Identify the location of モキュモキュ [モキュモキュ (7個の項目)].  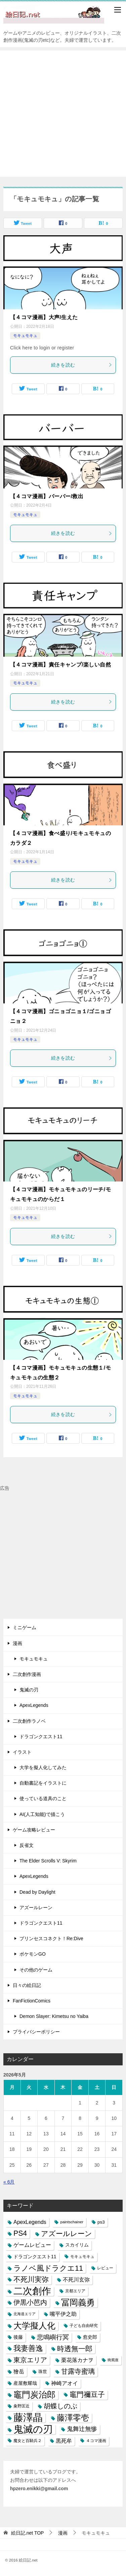
(82, 2256).